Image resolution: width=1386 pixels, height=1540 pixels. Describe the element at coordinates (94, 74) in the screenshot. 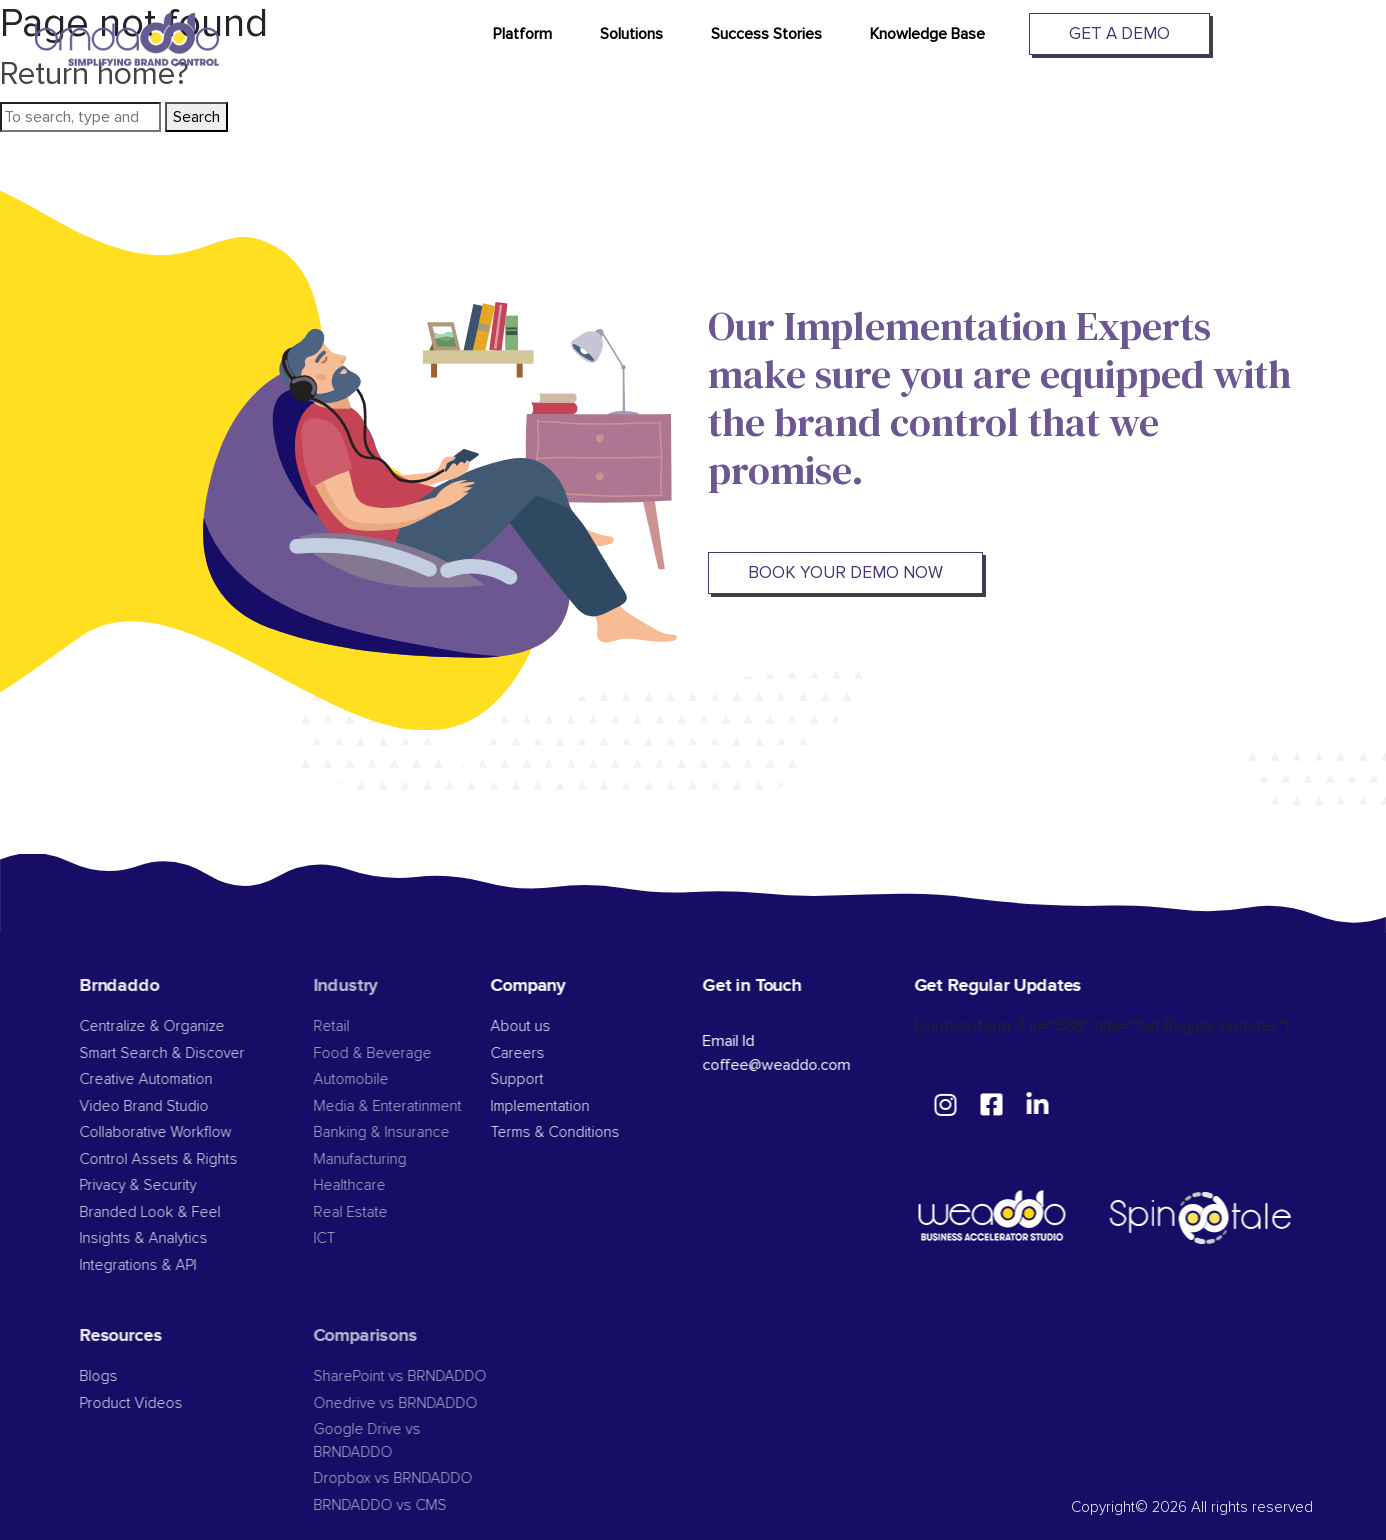

I see `Return home?` at that location.